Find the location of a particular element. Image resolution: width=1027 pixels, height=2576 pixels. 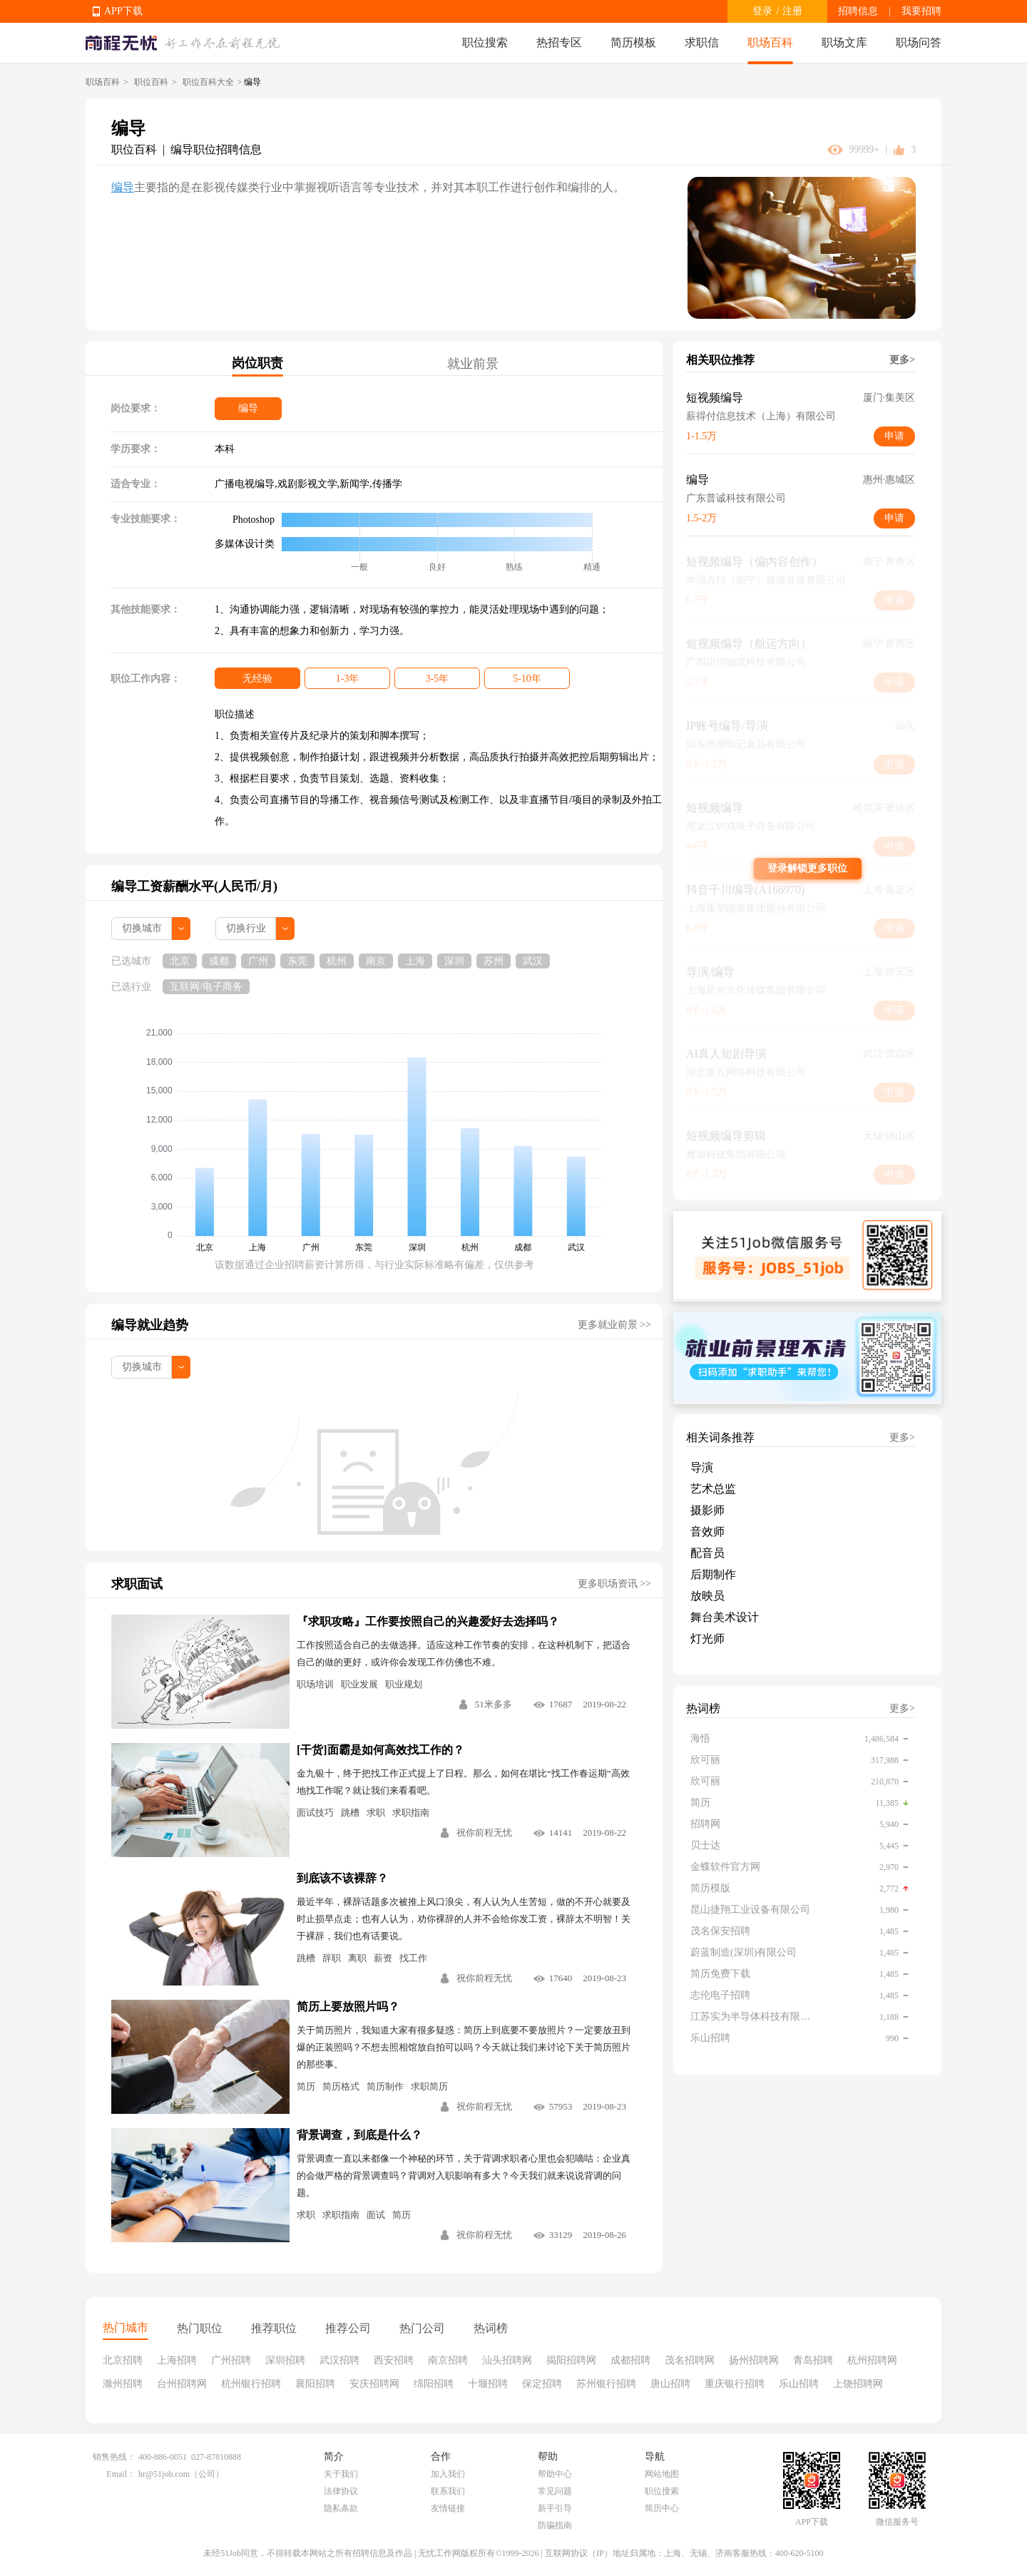

网站地图 is located at coordinates (662, 2474).